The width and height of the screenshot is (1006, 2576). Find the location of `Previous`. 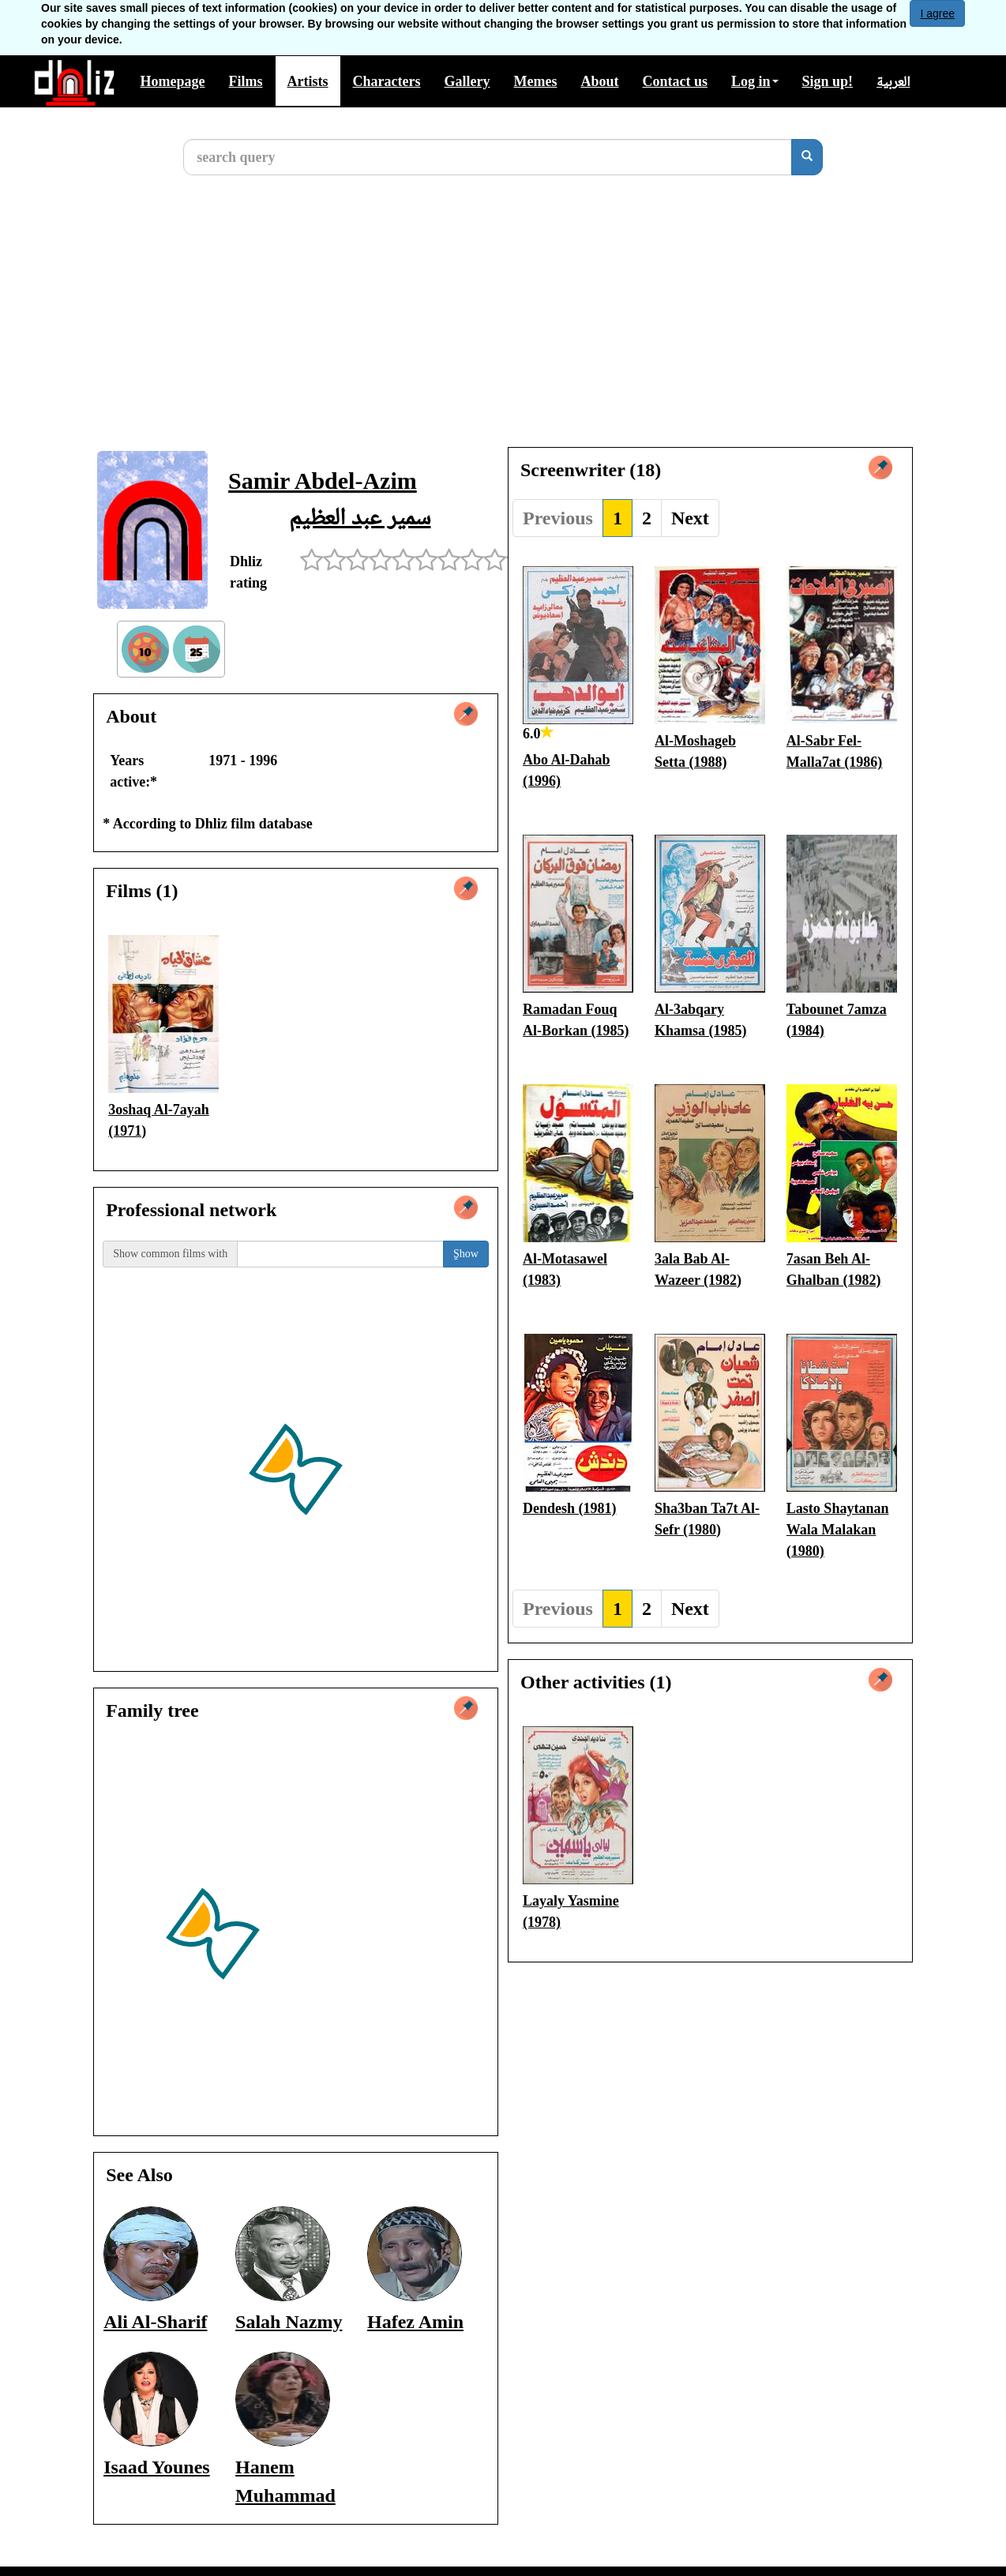

Previous is located at coordinates (558, 518).